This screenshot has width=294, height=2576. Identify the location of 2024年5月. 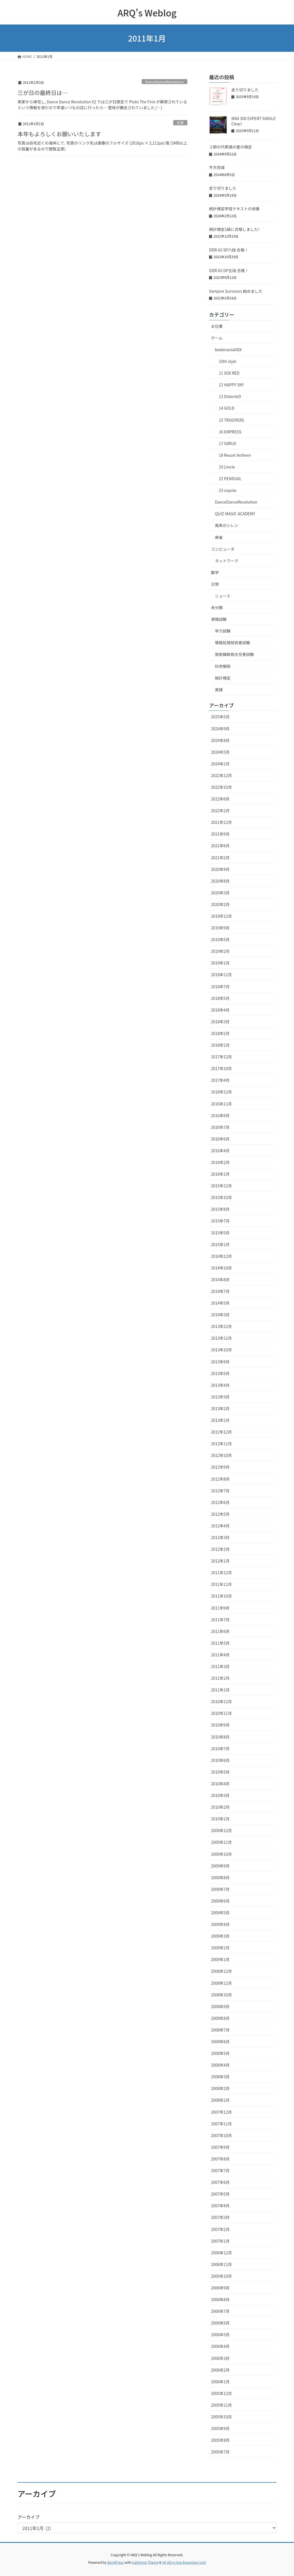
(220, 752).